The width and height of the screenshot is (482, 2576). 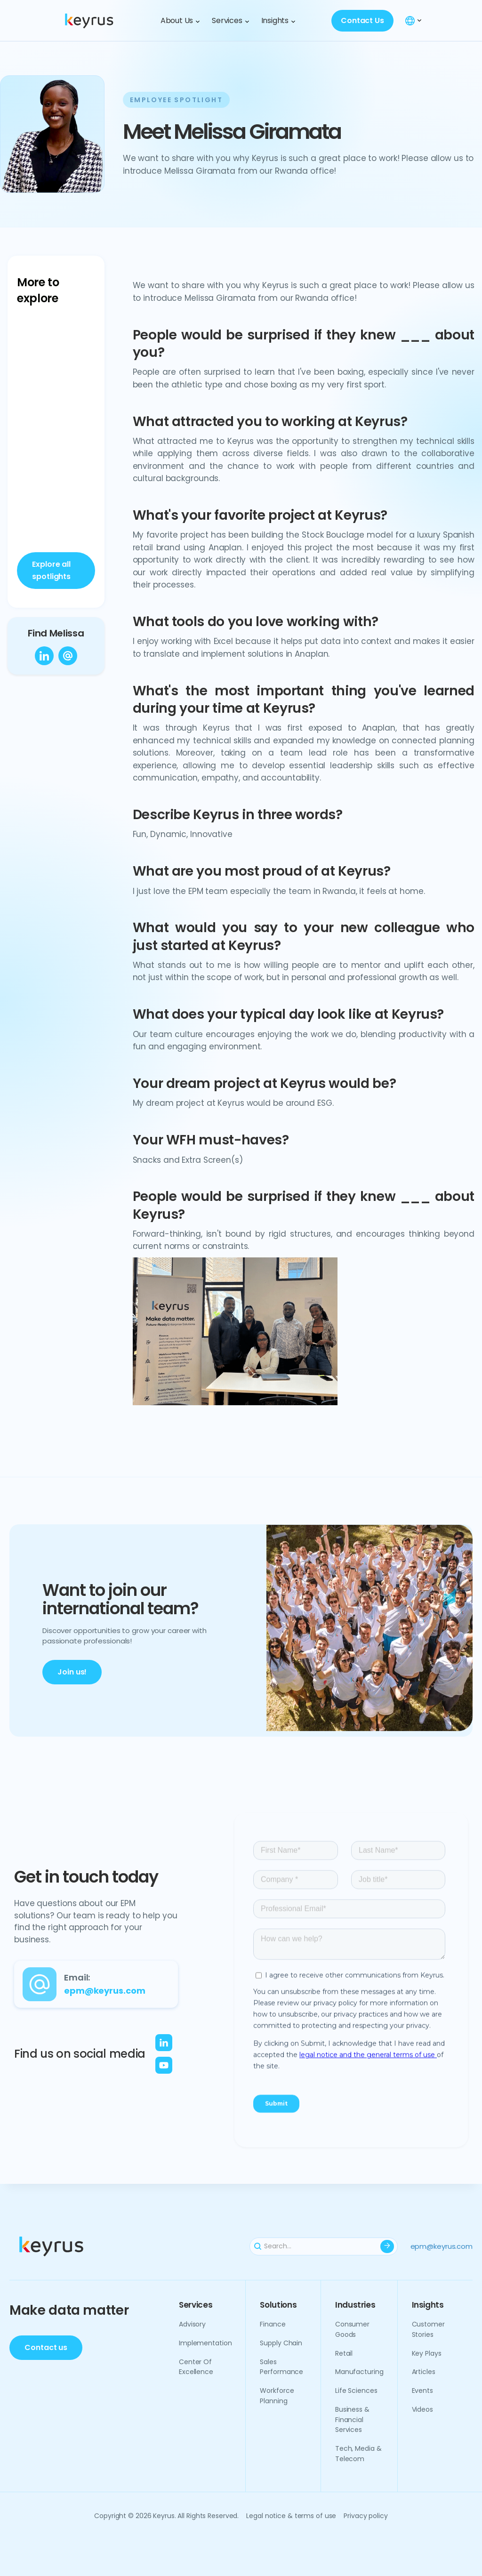 What do you see at coordinates (281, 2367) in the screenshot?
I see `Sales performance` at bounding box center [281, 2367].